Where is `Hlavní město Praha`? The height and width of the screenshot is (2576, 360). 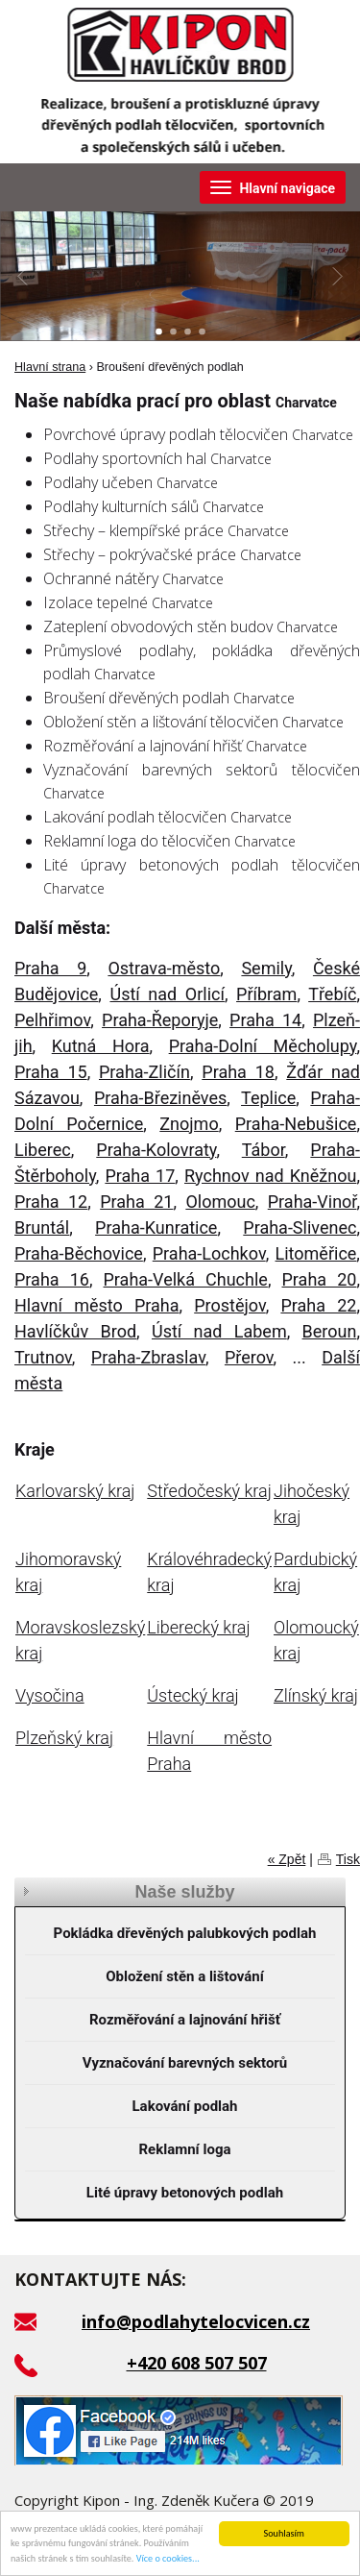 Hlavní město Praha is located at coordinates (97, 1305).